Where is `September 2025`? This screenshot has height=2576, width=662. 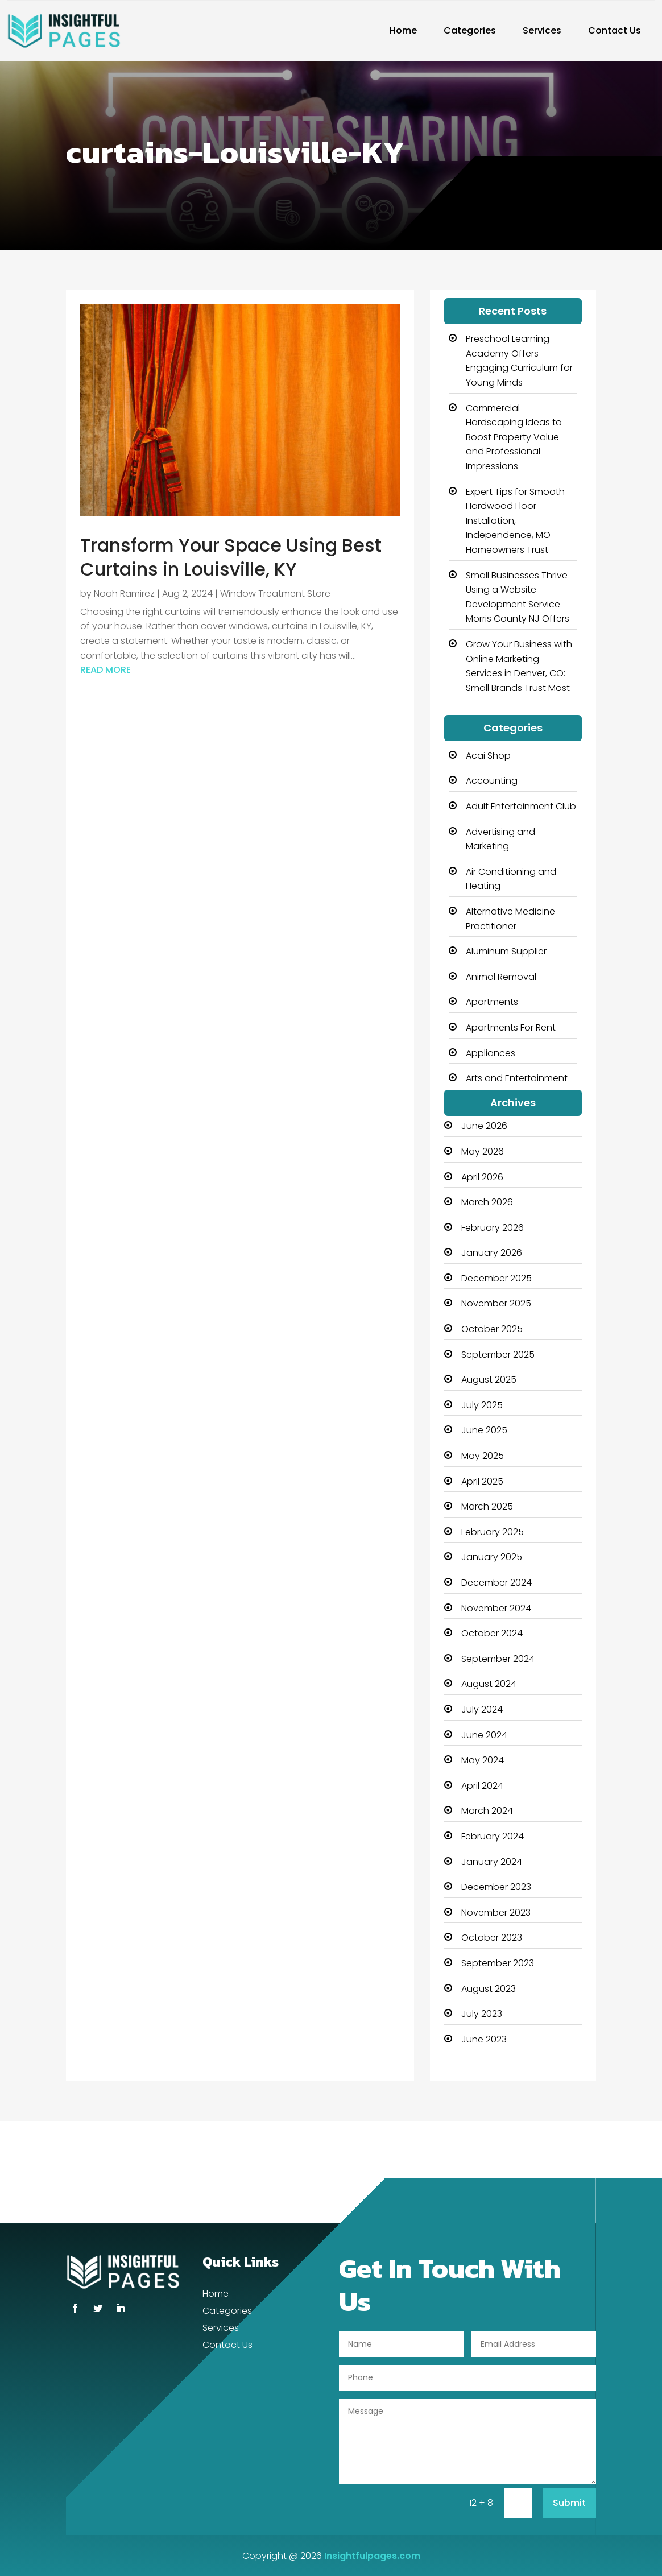 September 2025 is located at coordinates (498, 1354).